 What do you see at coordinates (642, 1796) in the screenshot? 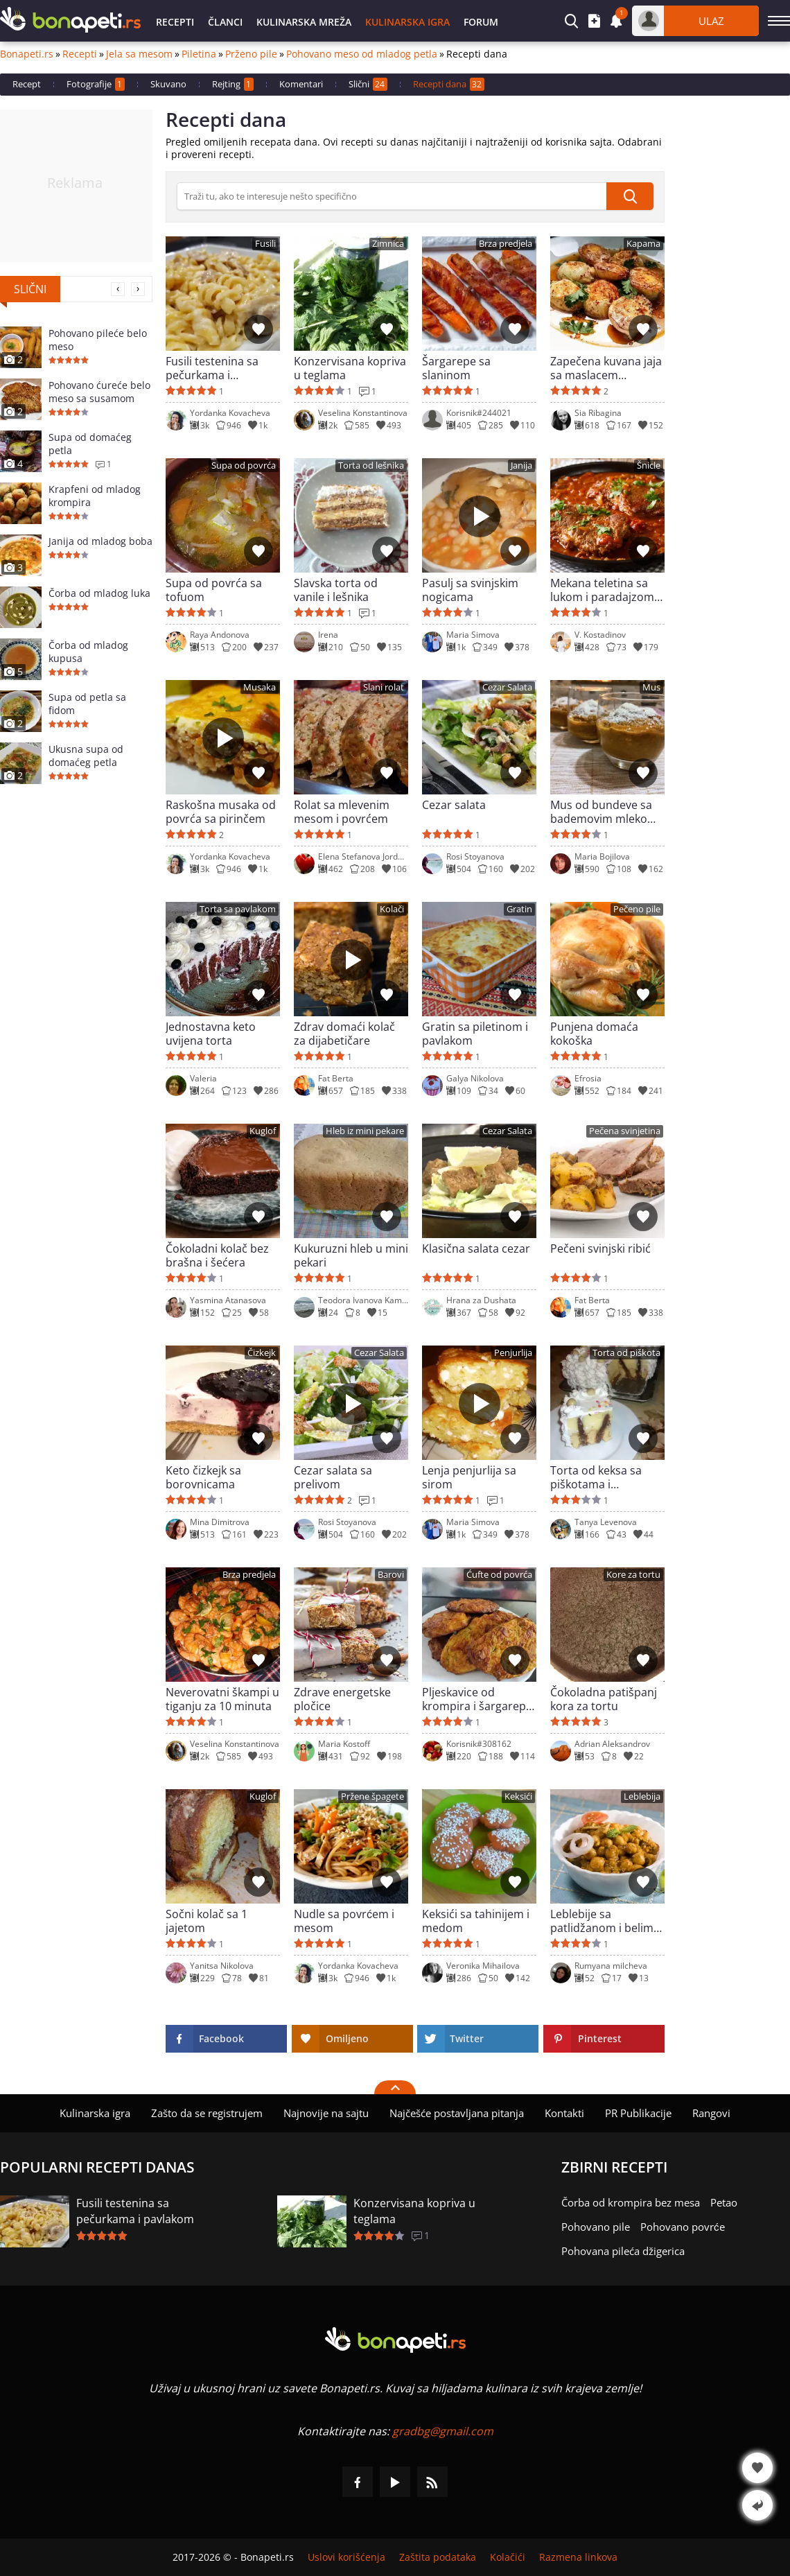
I see `Leblebija` at bounding box center [642, 1796].